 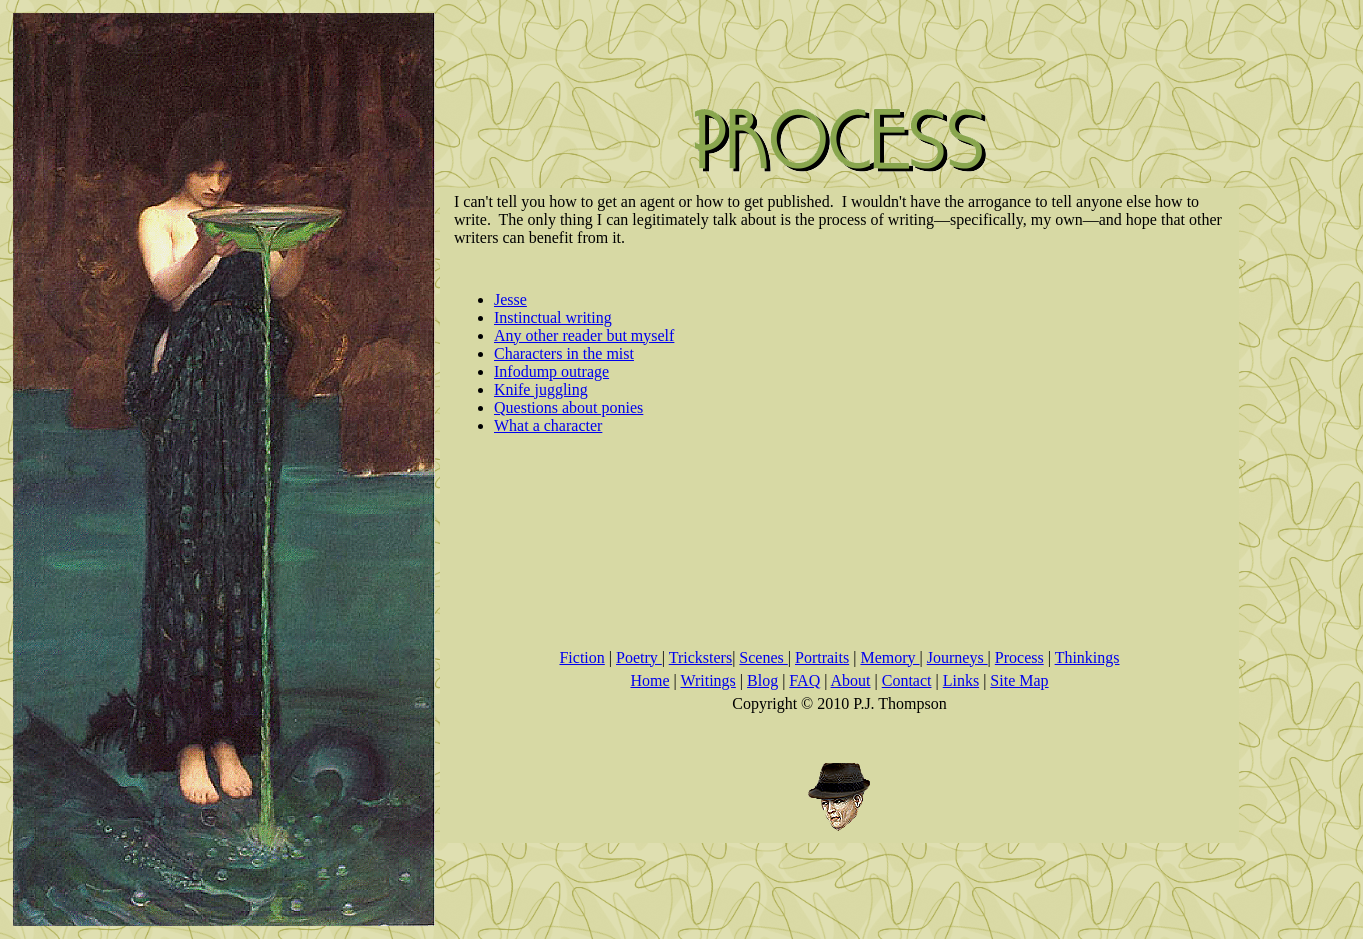 What do you see at coordinates (551, 371) in the screenshot?
I see `Infodump outrage` at bounding box center [551, 371].